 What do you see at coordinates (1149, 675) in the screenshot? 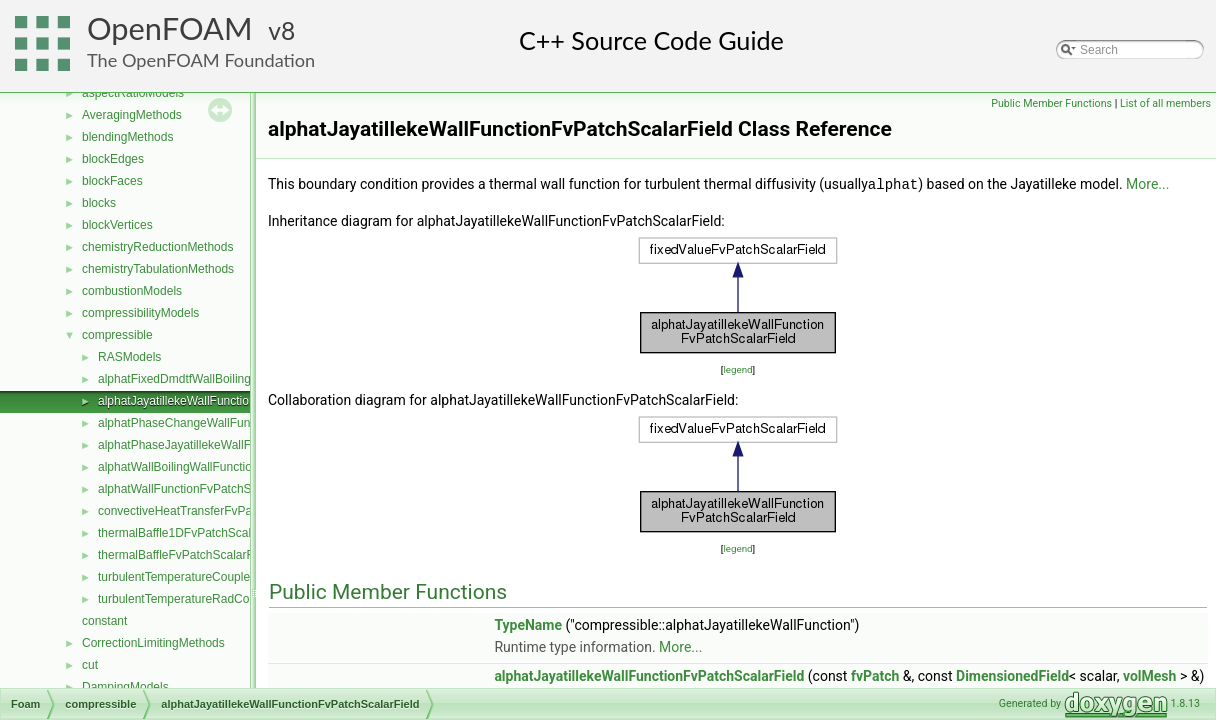
I see `volMesh` at bounding box center [1149, 675].